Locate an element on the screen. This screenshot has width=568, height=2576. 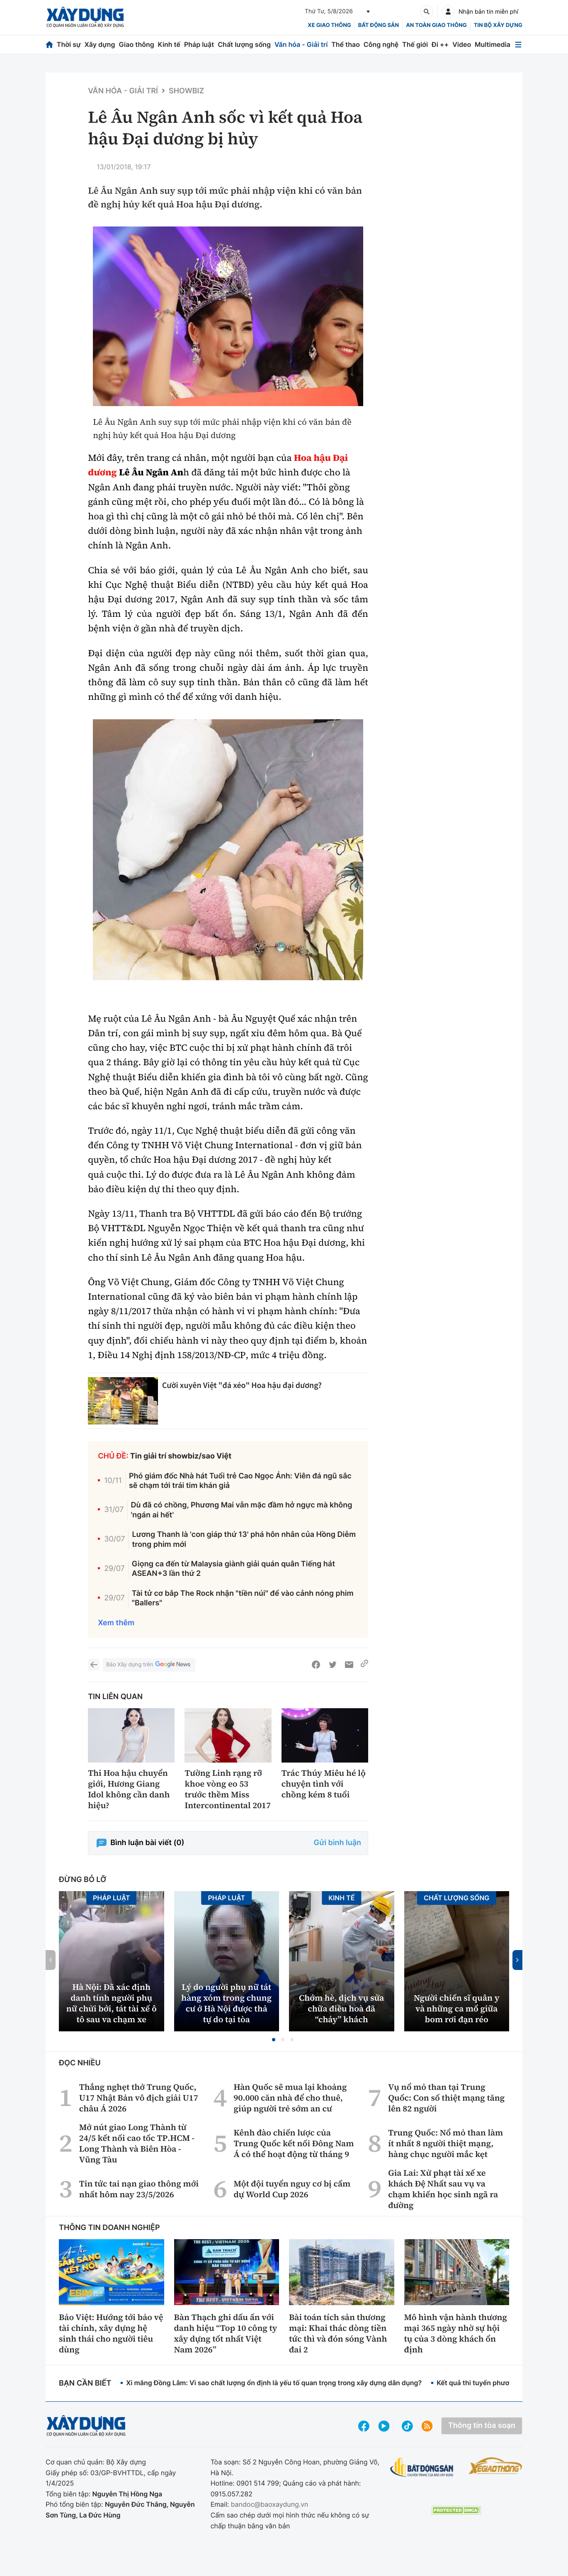
Vụ nổ mỏ than tại Trung Quốc: Con số thiệt mạng tăng lên 82 người is located at coordinates (446, 2098).